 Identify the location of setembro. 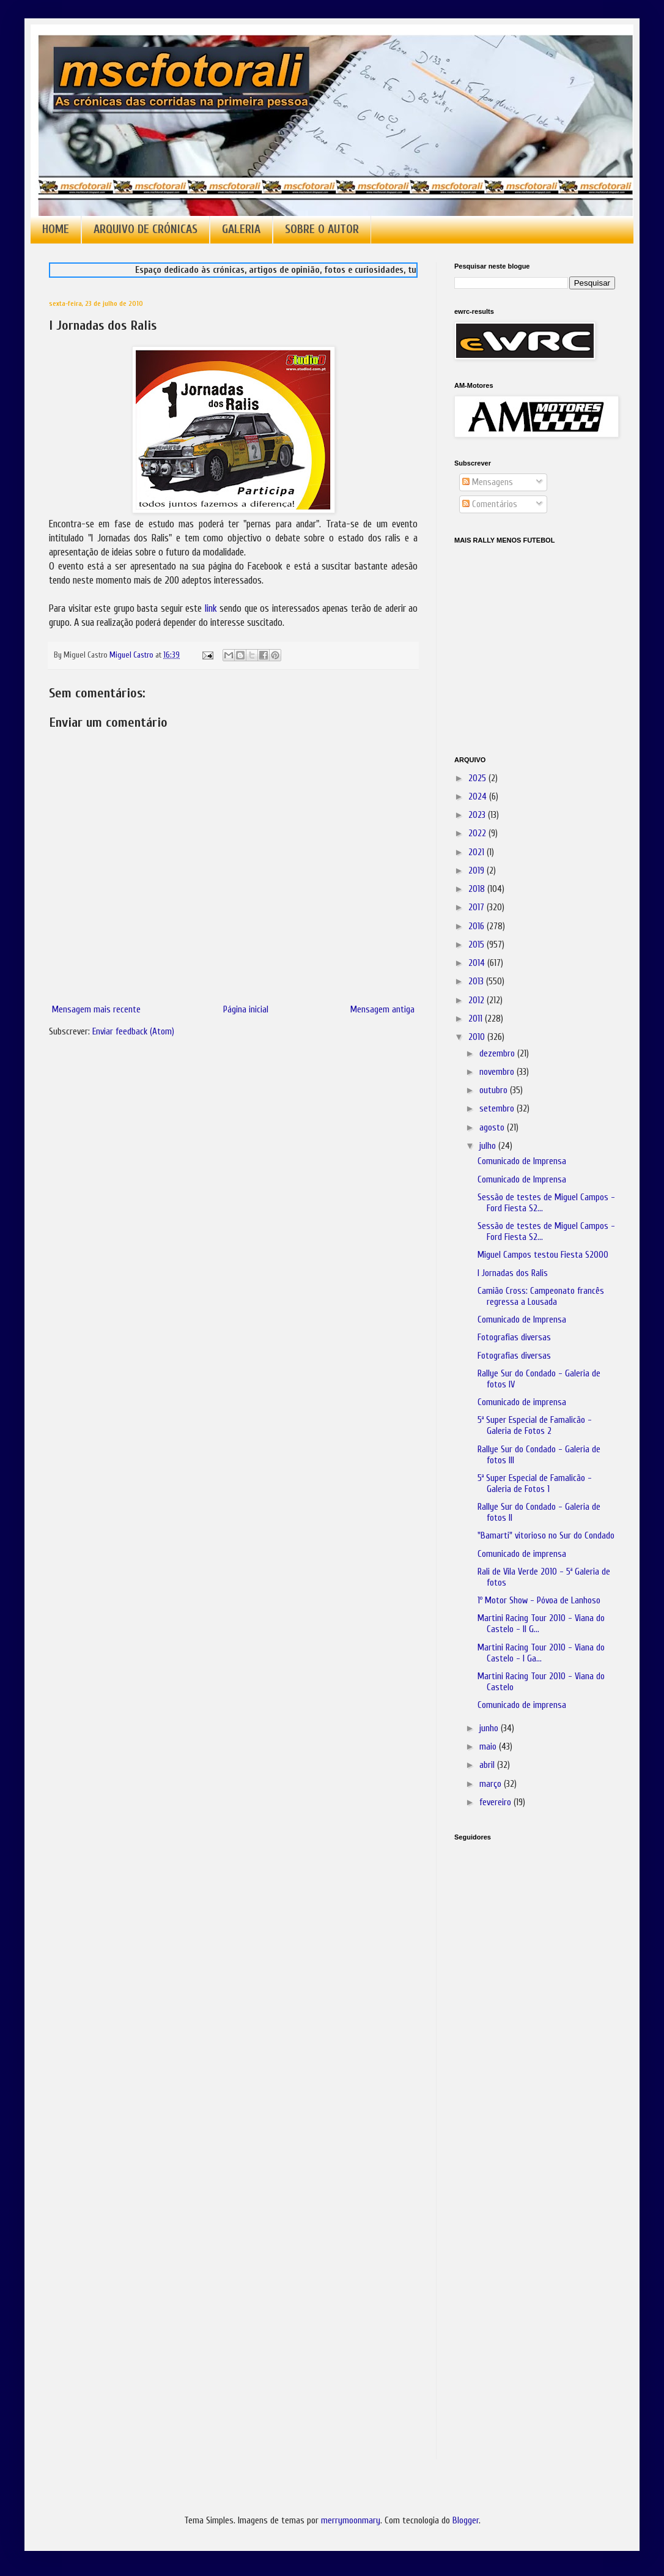
(498, 1109).